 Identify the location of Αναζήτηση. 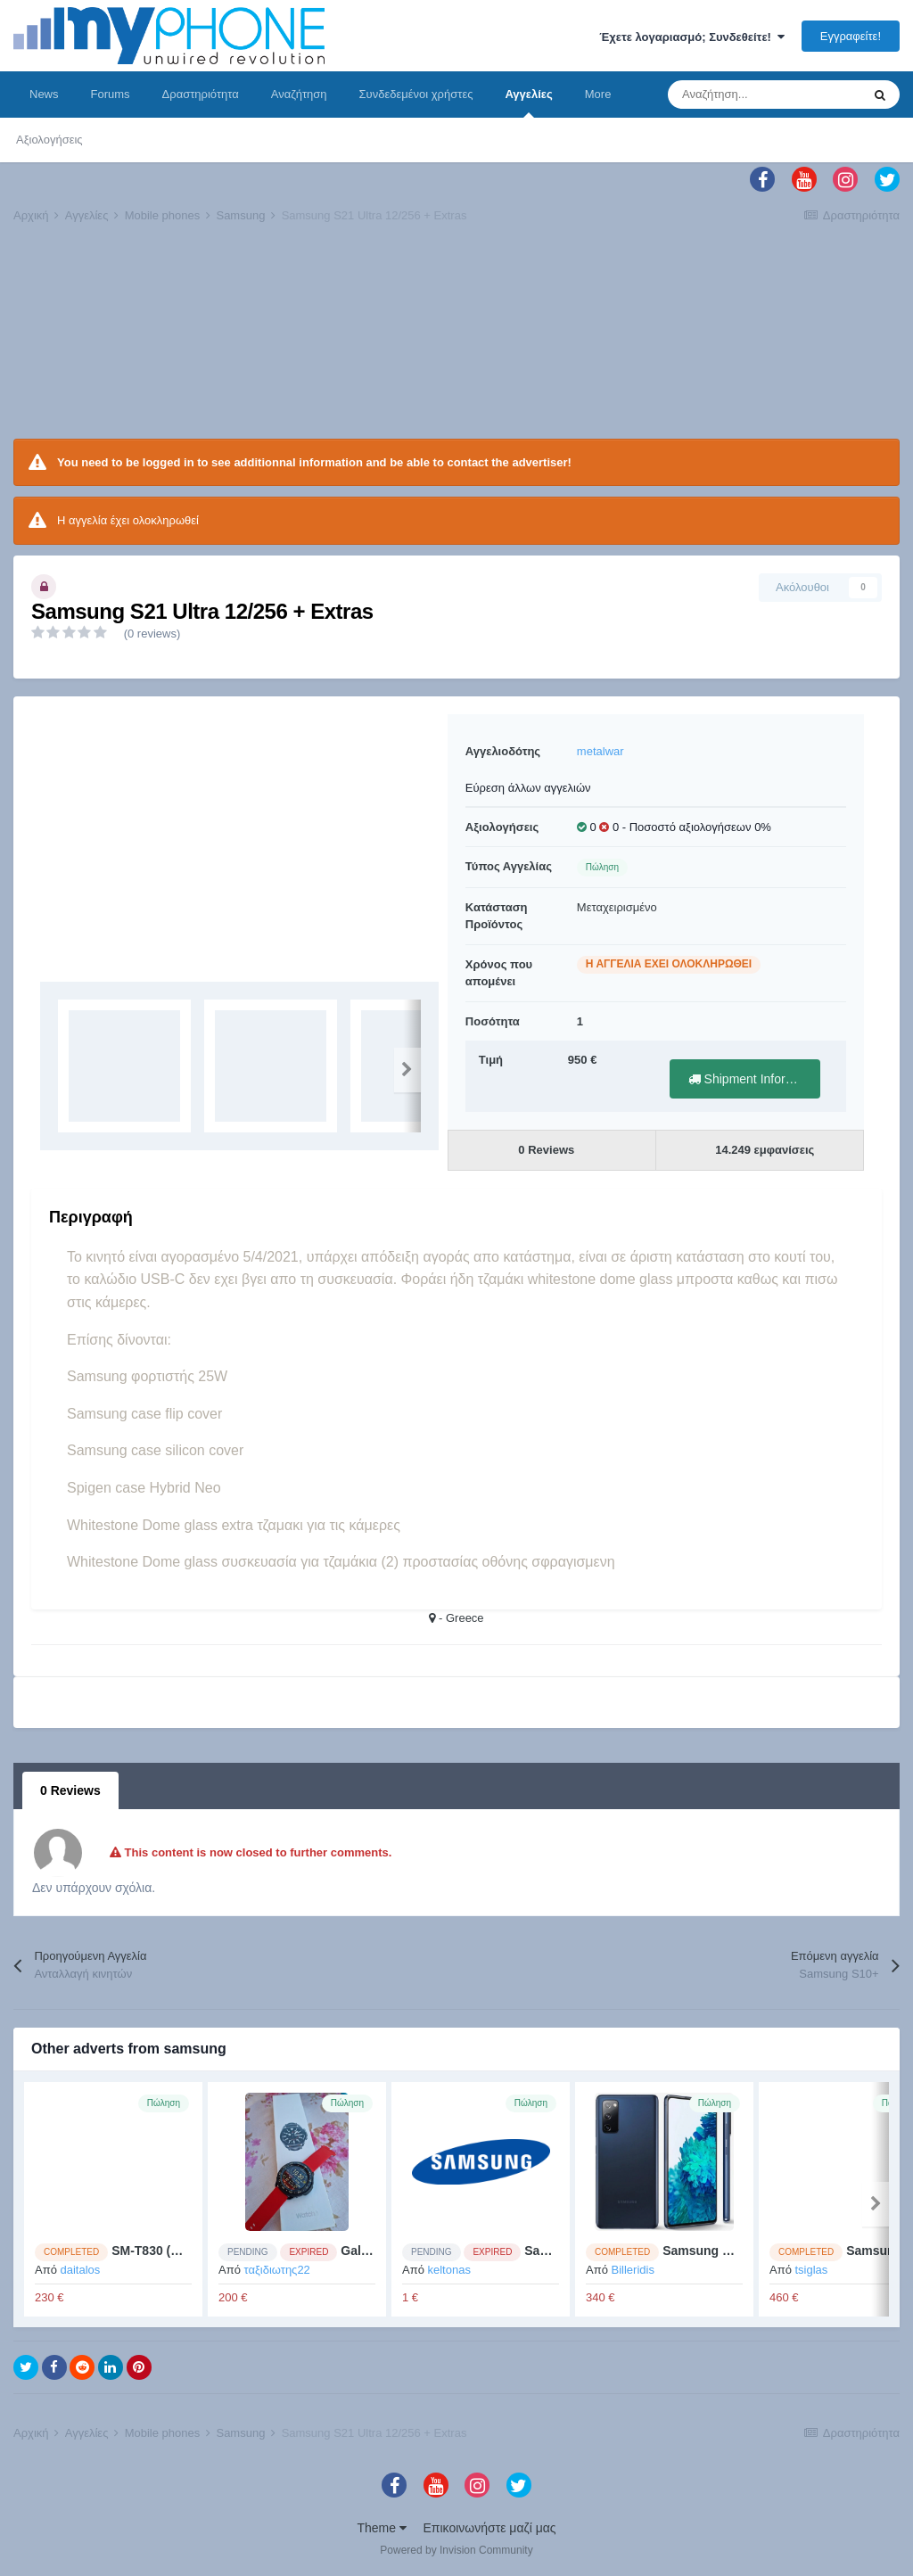
(299, 94).